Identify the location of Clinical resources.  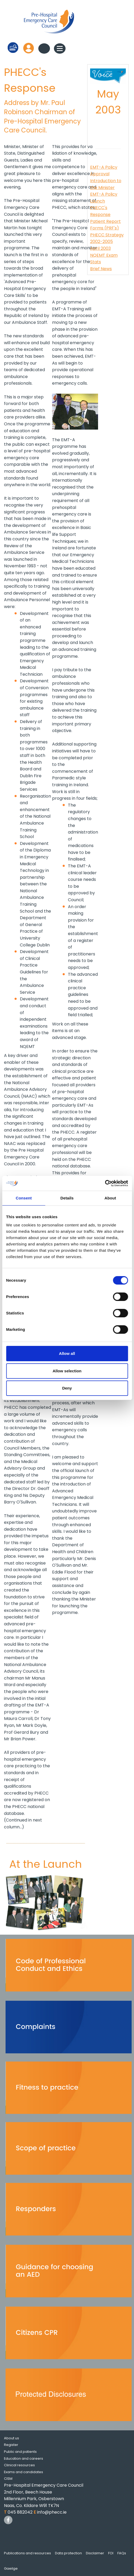
(19, 2465).